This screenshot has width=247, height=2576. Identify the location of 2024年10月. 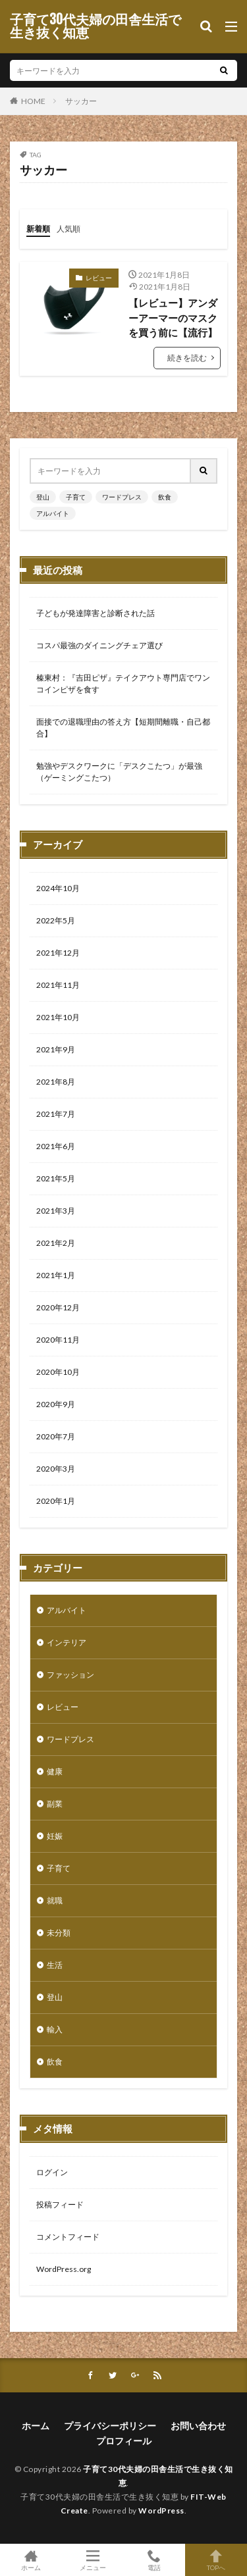
(58, 888).